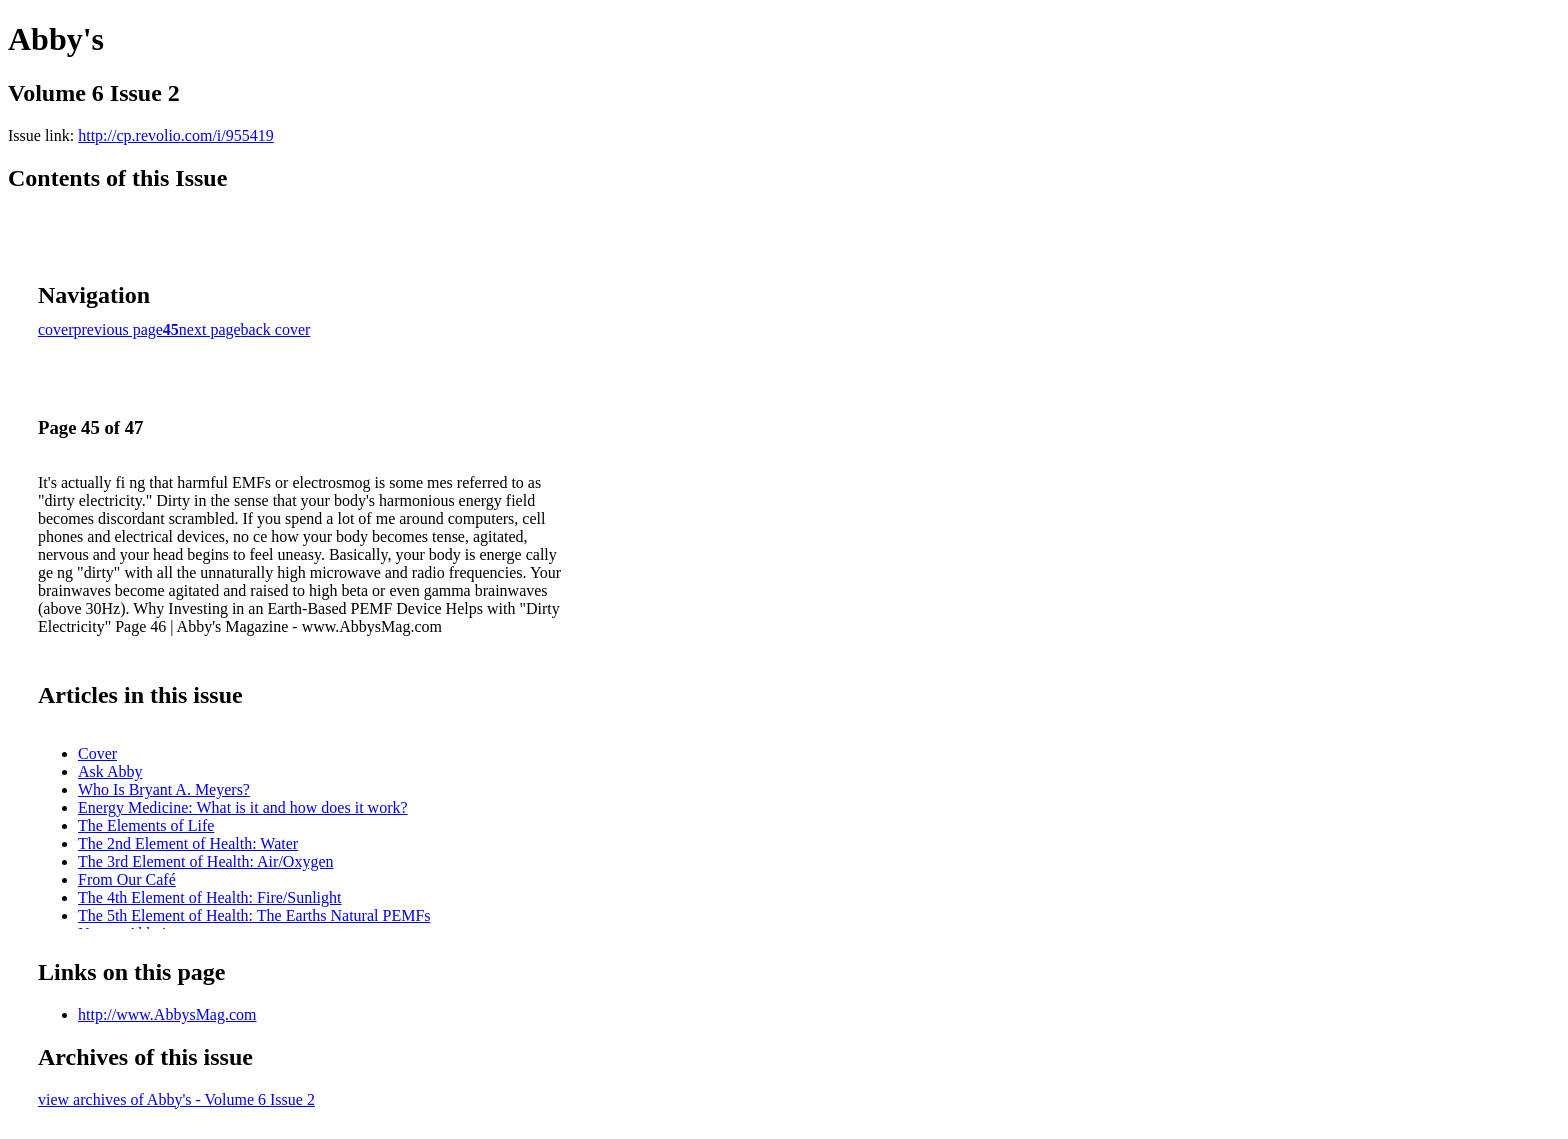 The height and width of the screenshot is (1139, 1568). What do you see at coordinates (210, 329) in the screenshot?
I see `next page` at bounding box center [210, 329].